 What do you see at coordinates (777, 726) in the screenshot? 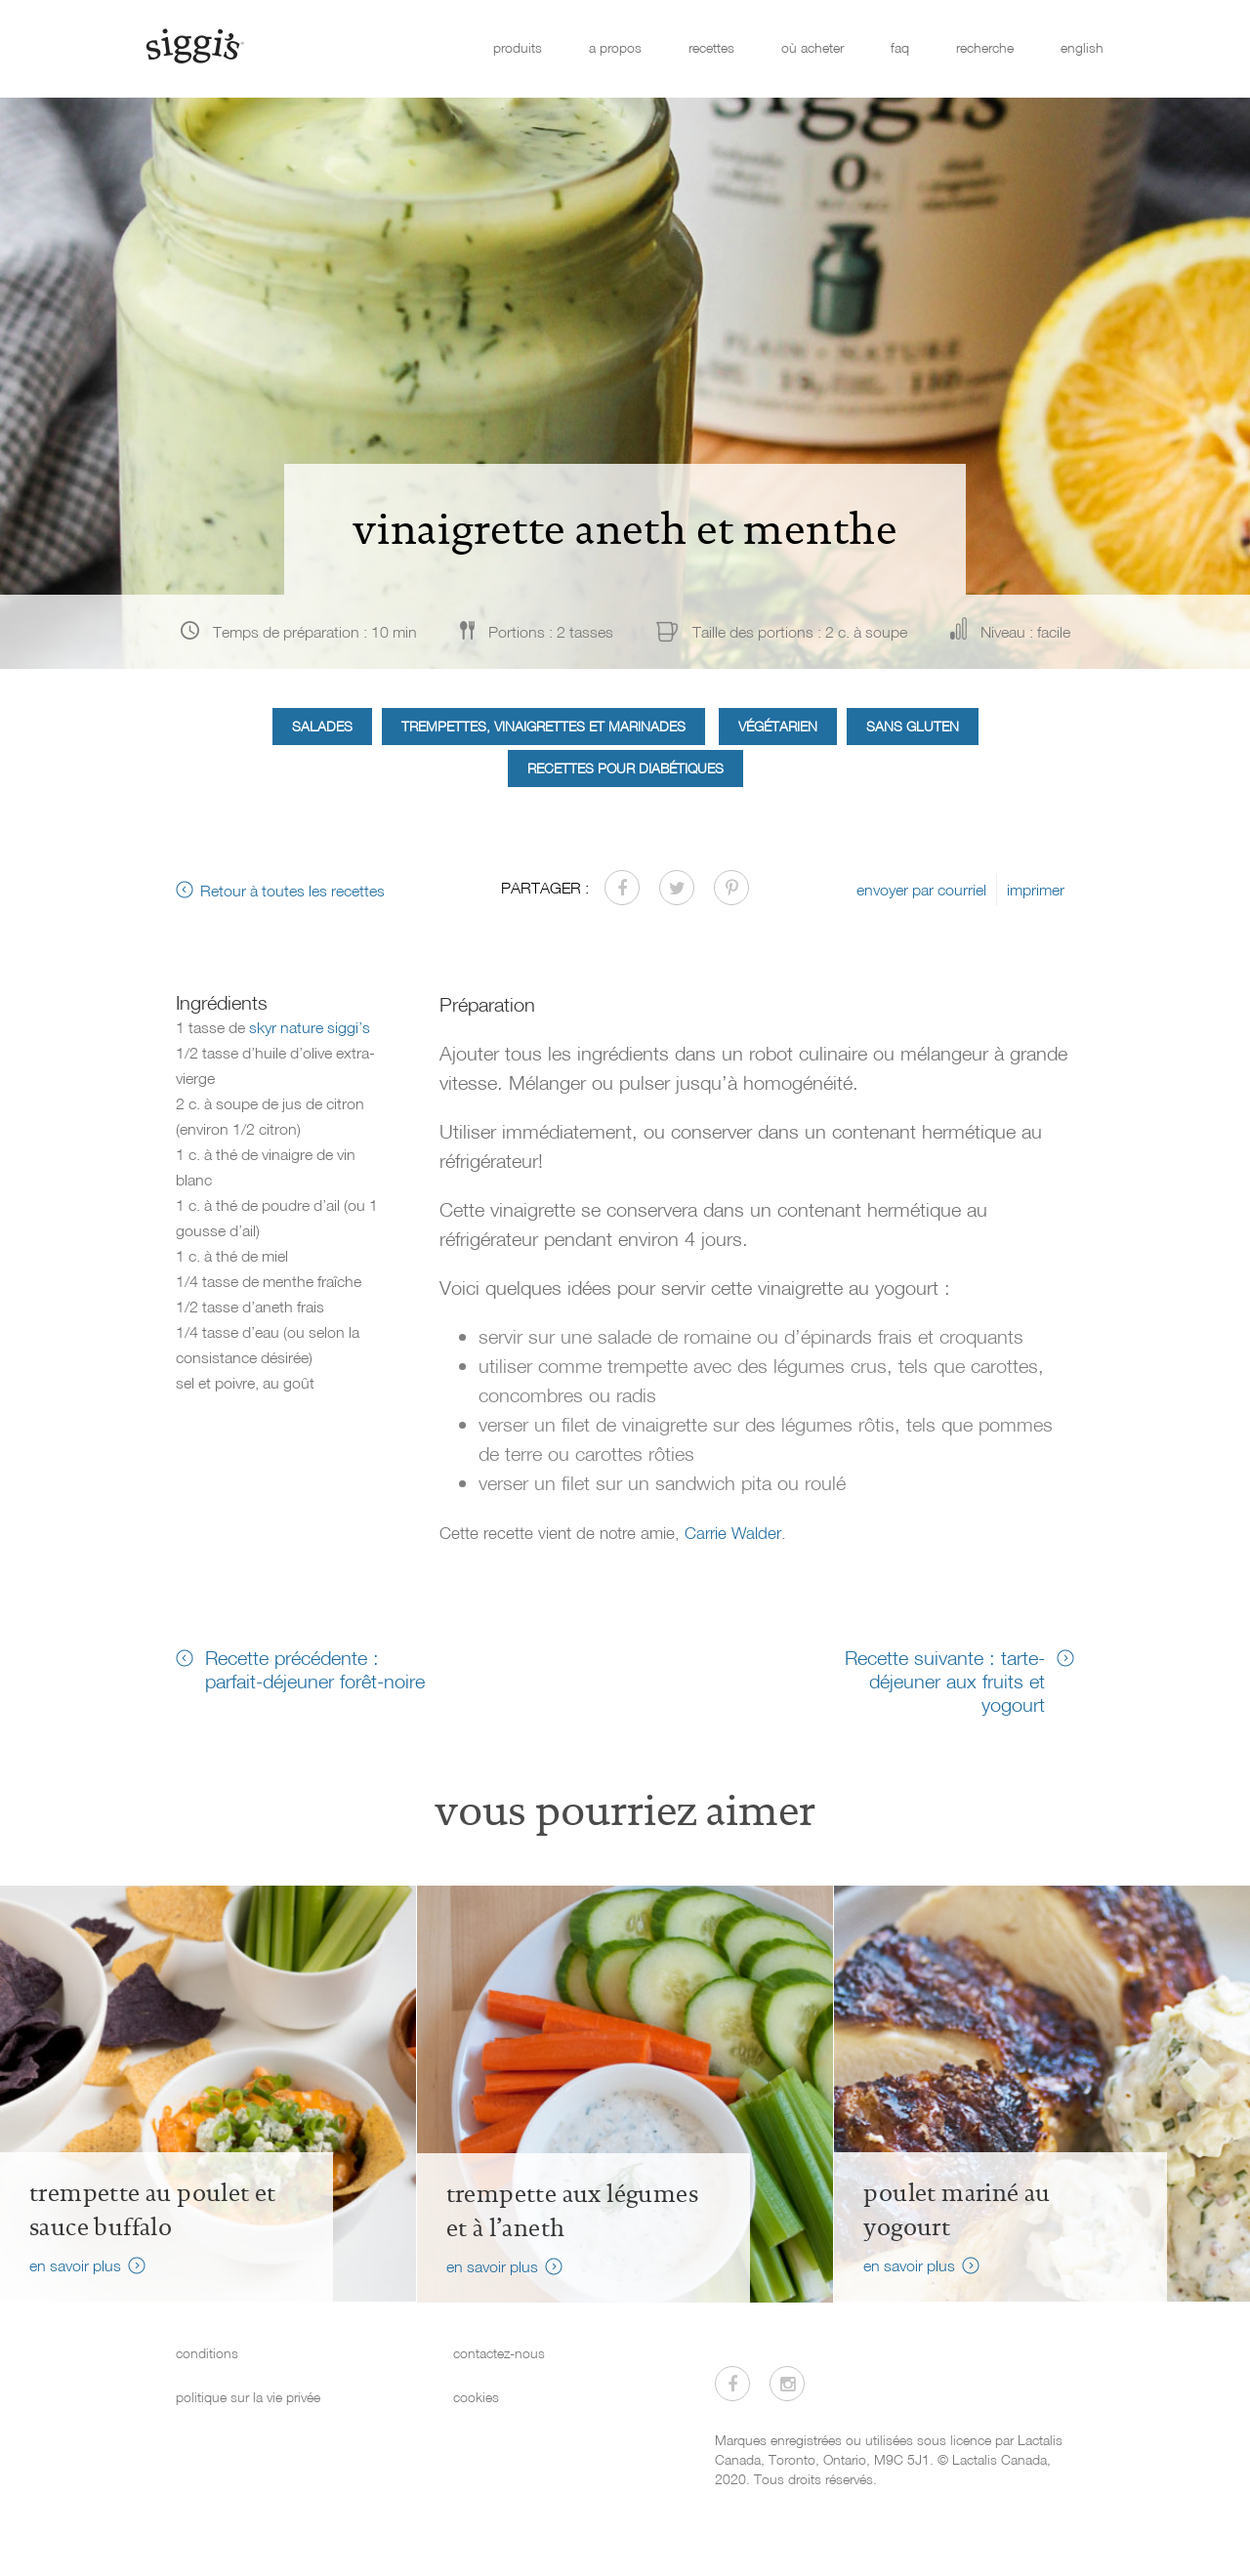
I see `Végétarien` at bounding box center [777, 726].